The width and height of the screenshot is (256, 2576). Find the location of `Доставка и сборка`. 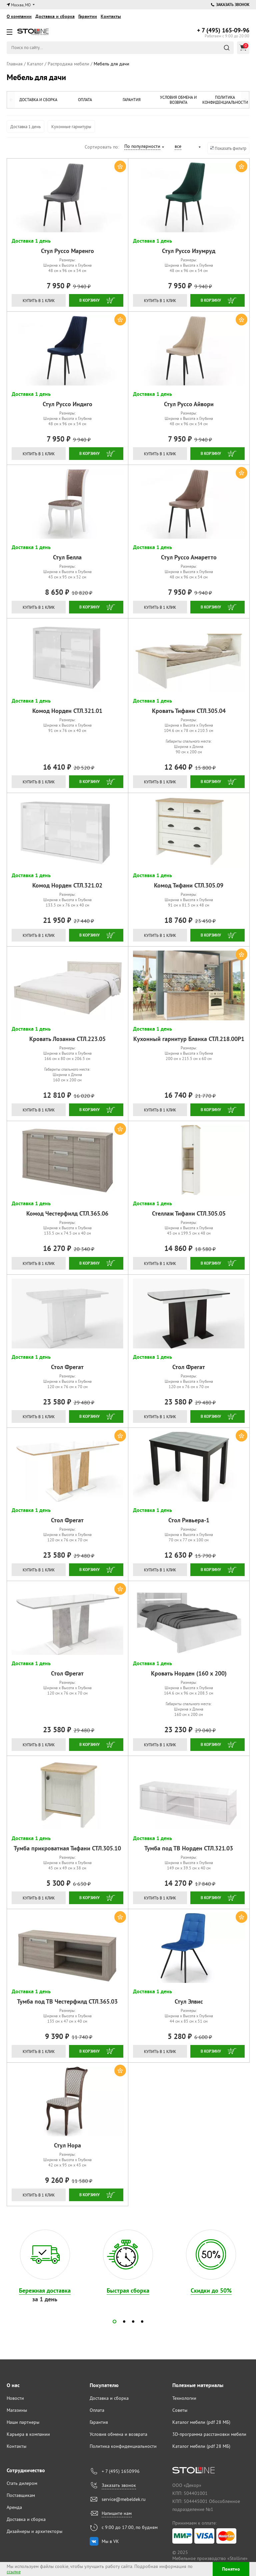

Доставка и сборка is located at coordinates (55, 16).